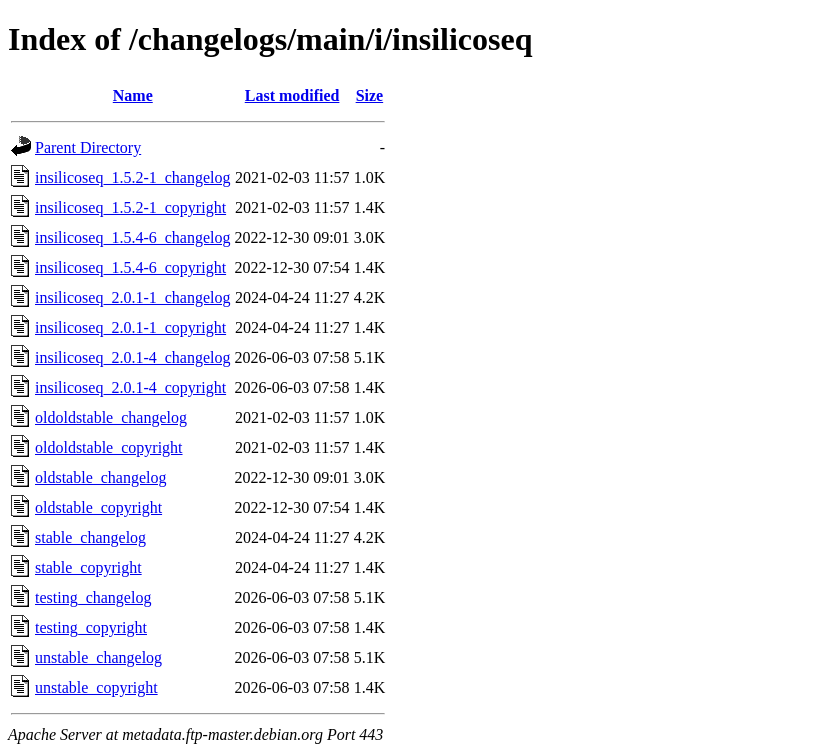 This screenshot has width=819, height=752. I want to click on unstable_changelog, so click(98, 657).